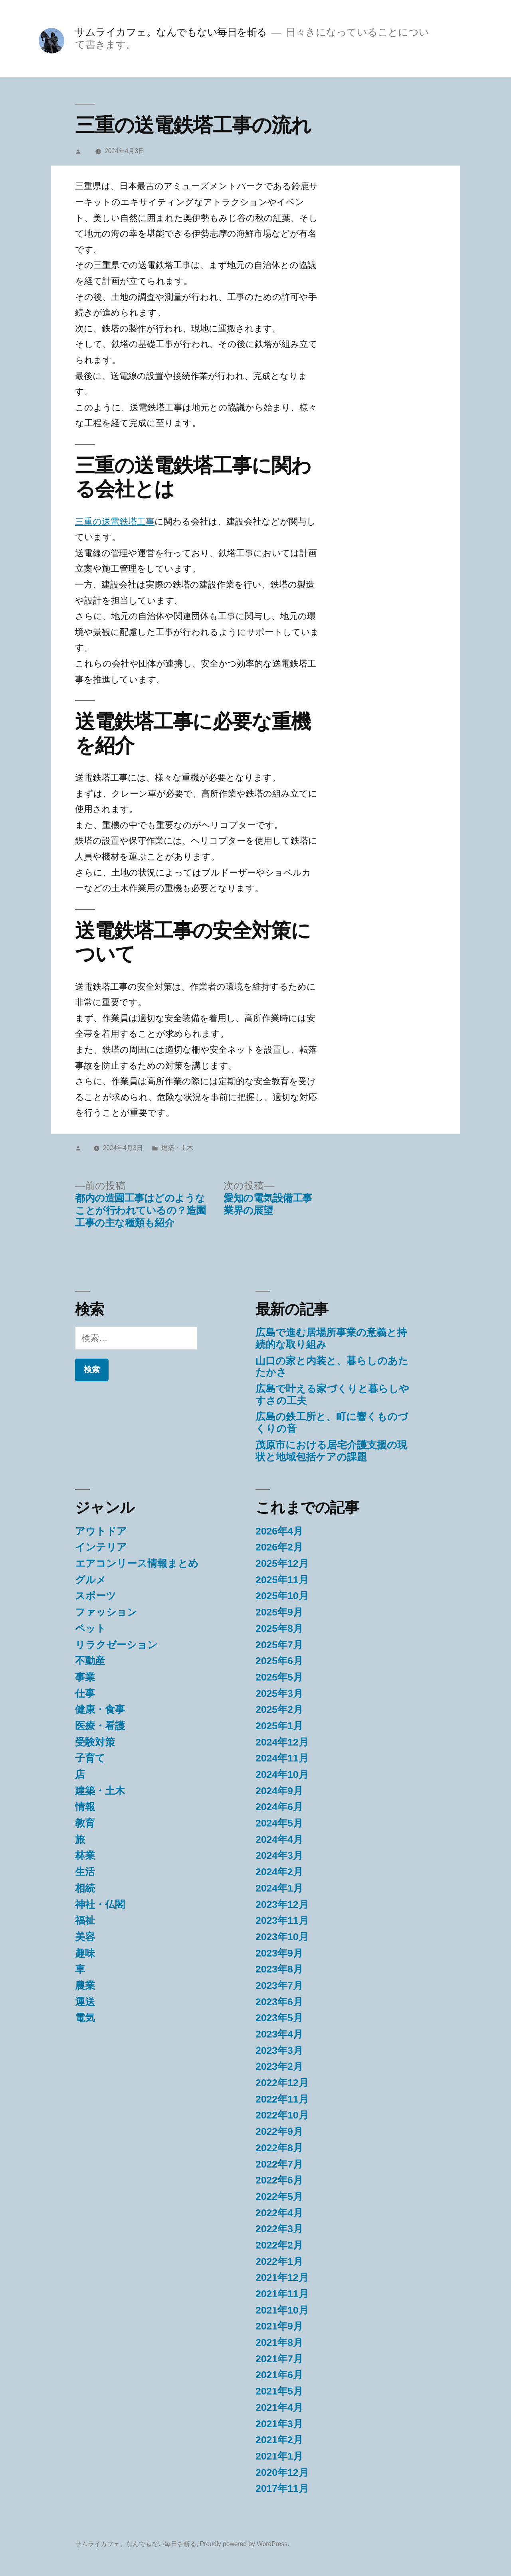 Image resolution: width=511 pixels, height=2576 pixels. What do you see at coordinates (279, 2358) in the screenshot?
I see `2021年7月` at bounding box center [279, 2358].